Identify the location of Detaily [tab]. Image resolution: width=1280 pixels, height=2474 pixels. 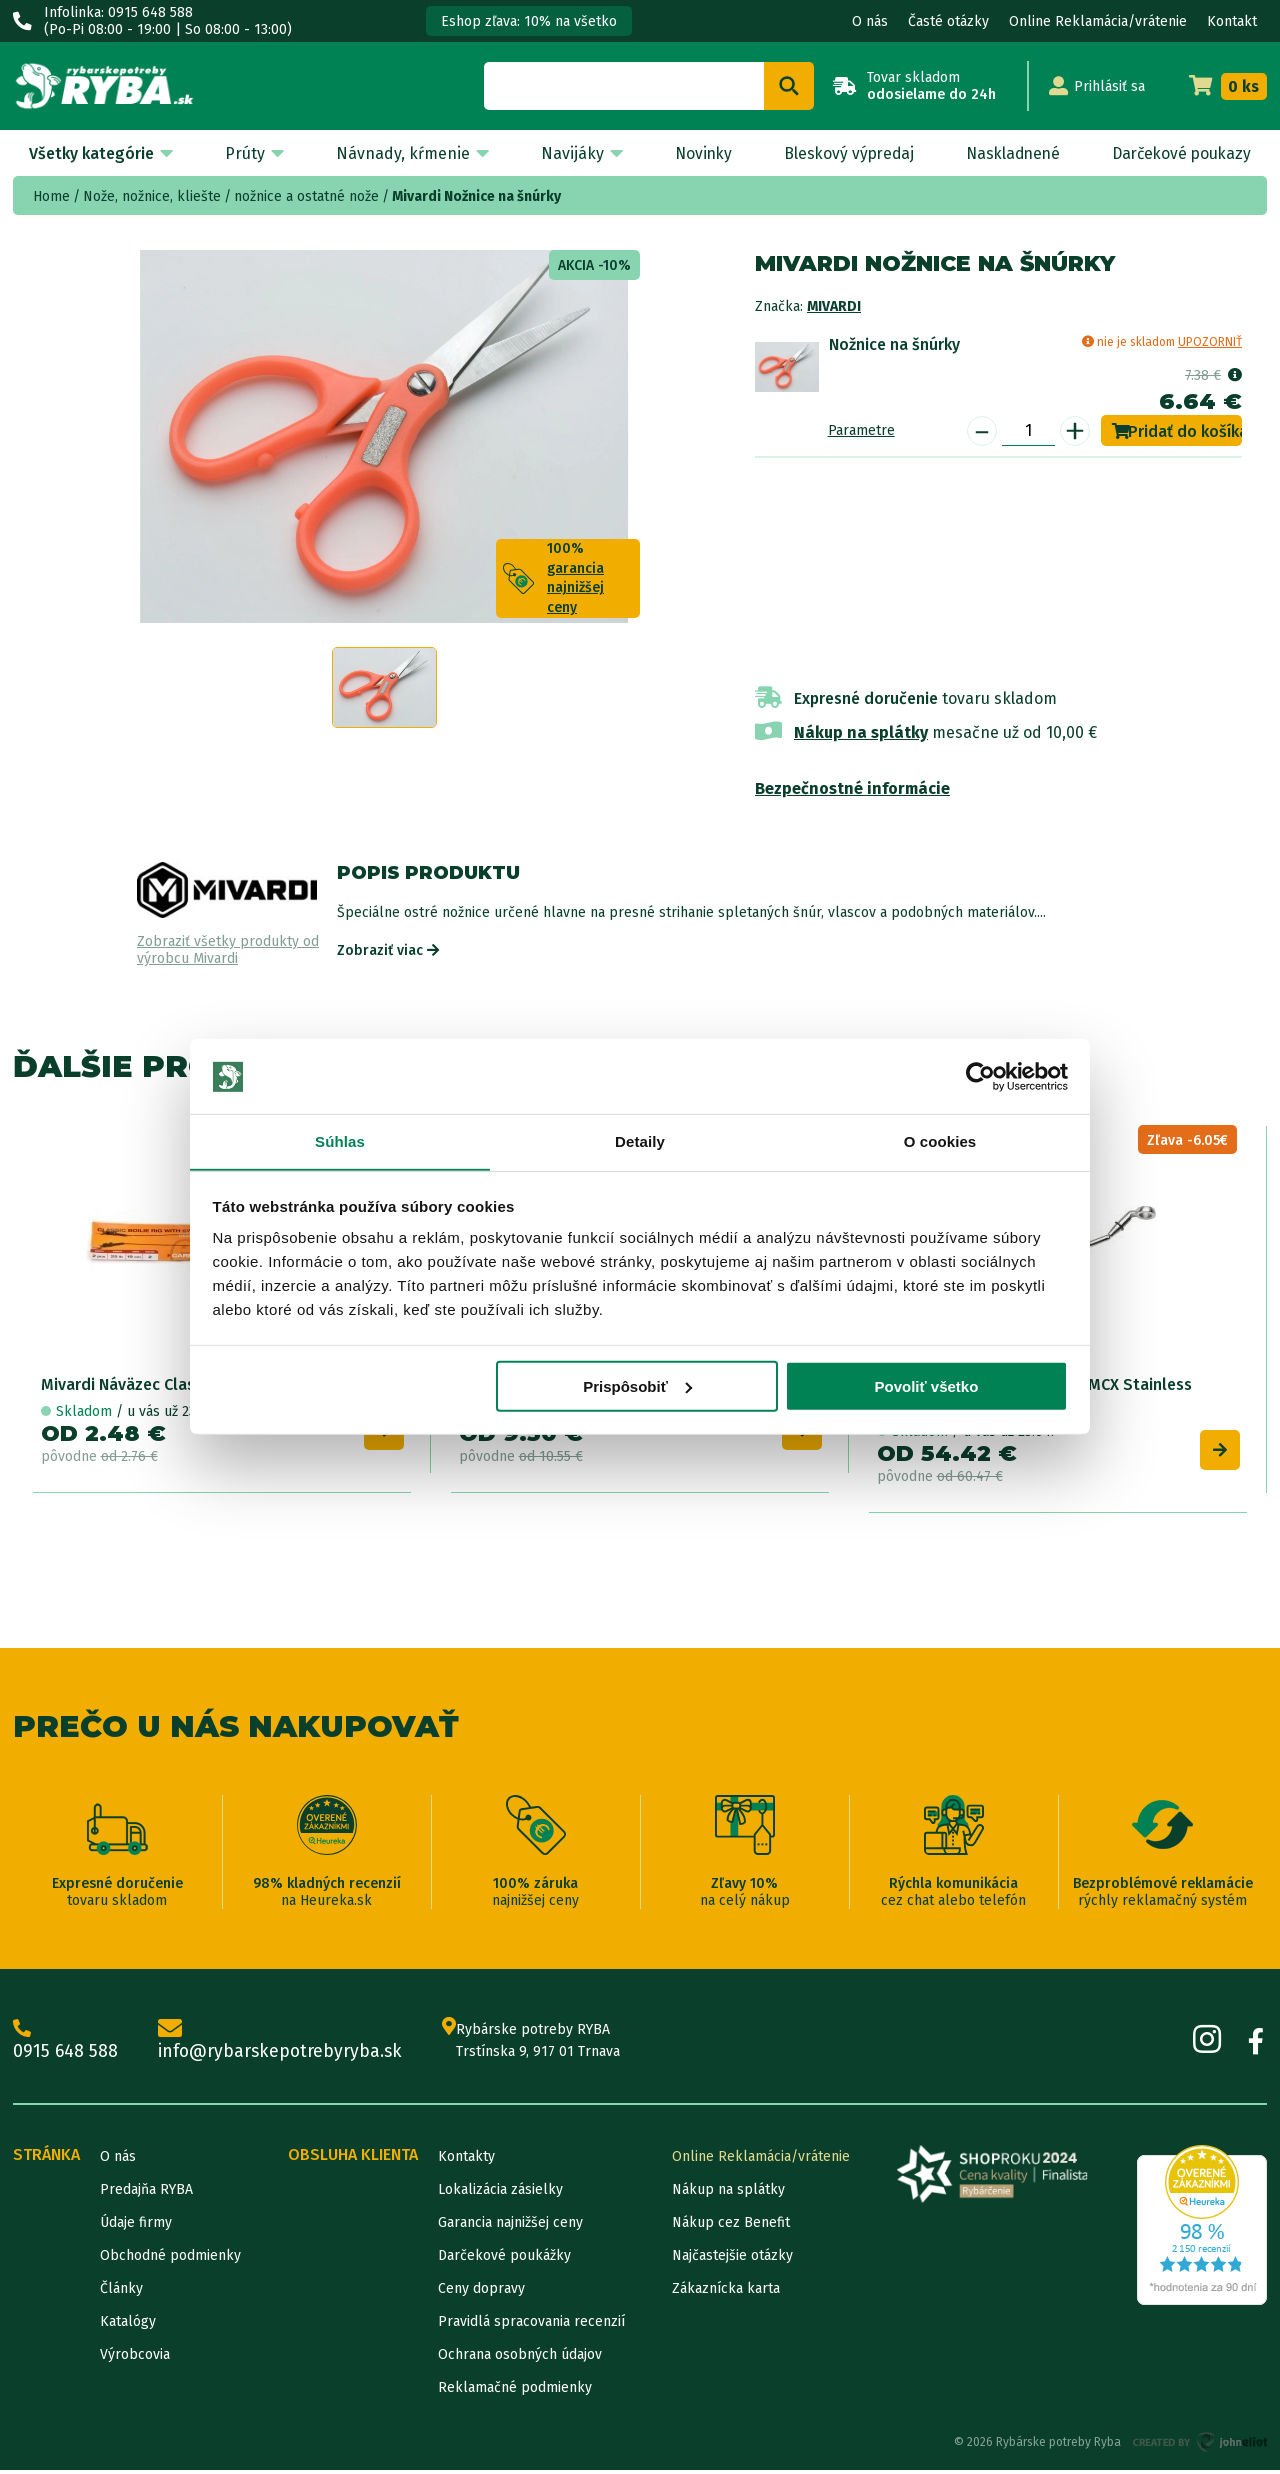
(640, 1141).